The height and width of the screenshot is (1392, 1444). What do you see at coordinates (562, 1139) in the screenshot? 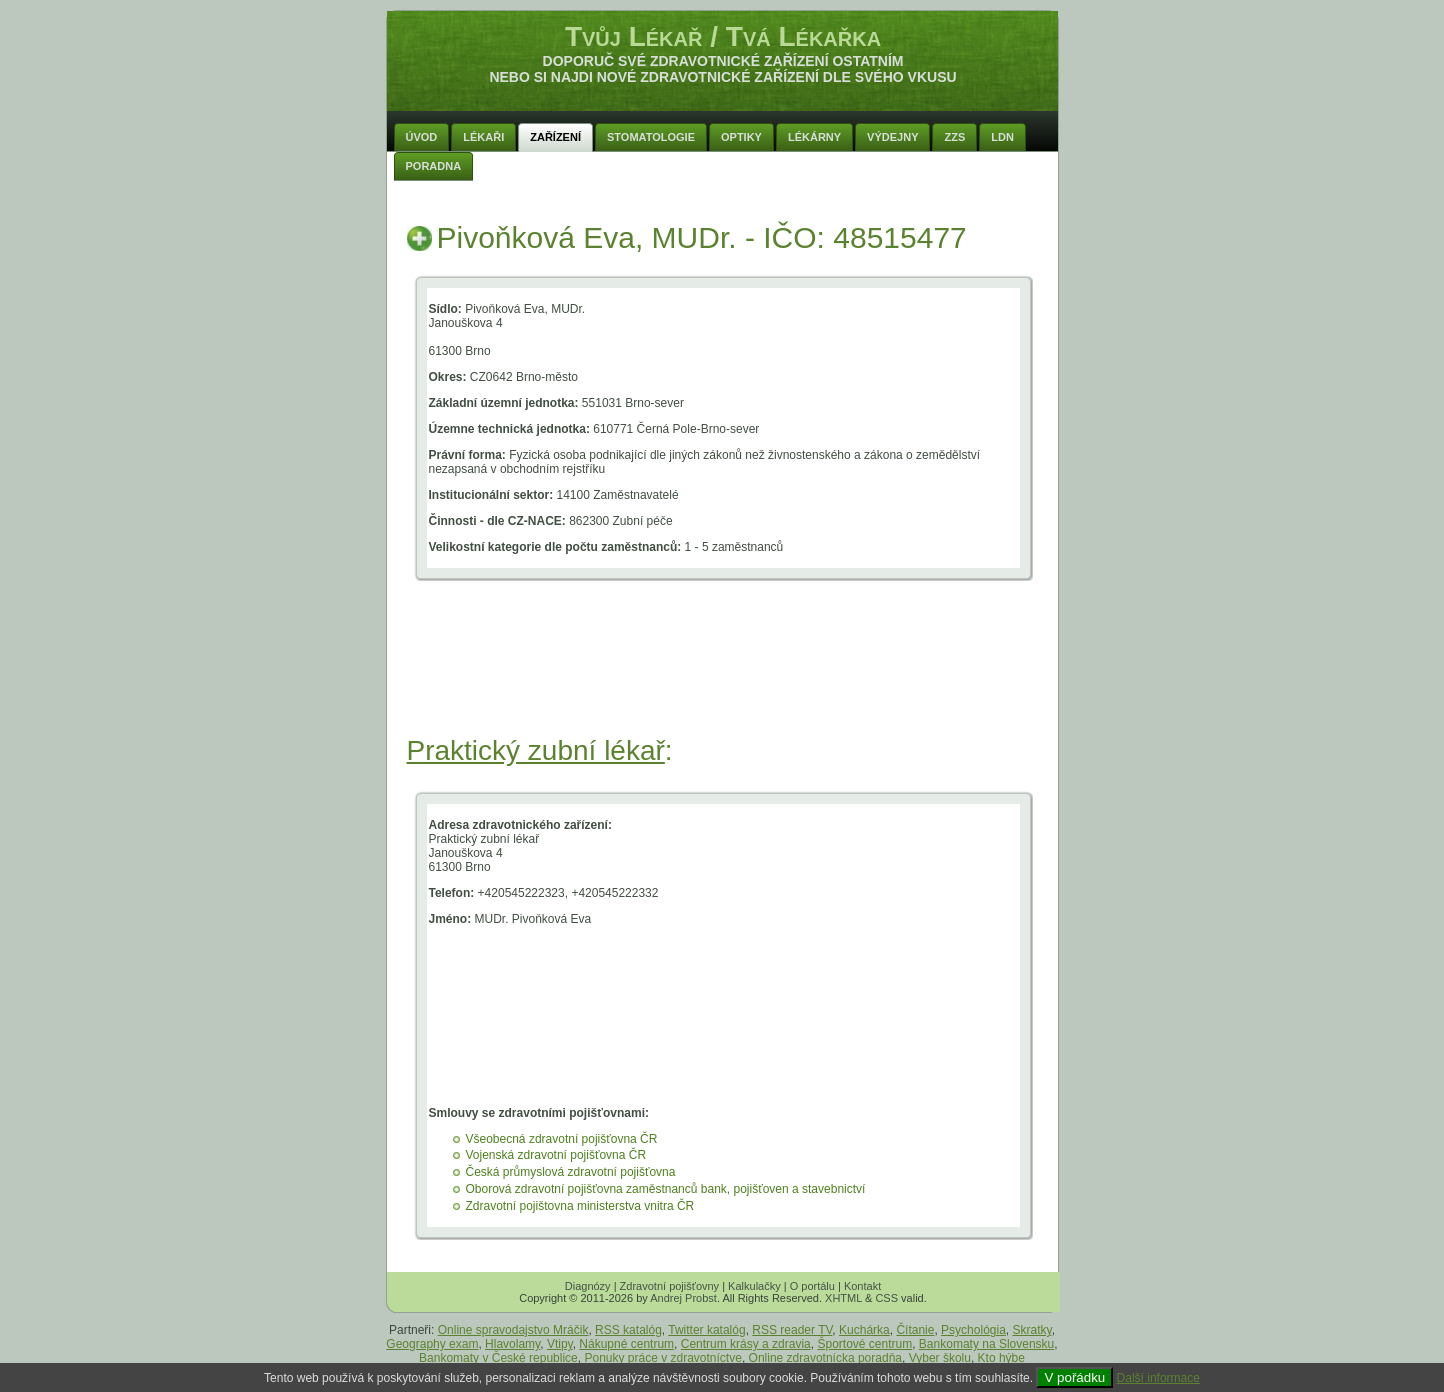
I see `Všeobecná zdravotní pojišťovna ČR` at bounding box center [562, 1139].